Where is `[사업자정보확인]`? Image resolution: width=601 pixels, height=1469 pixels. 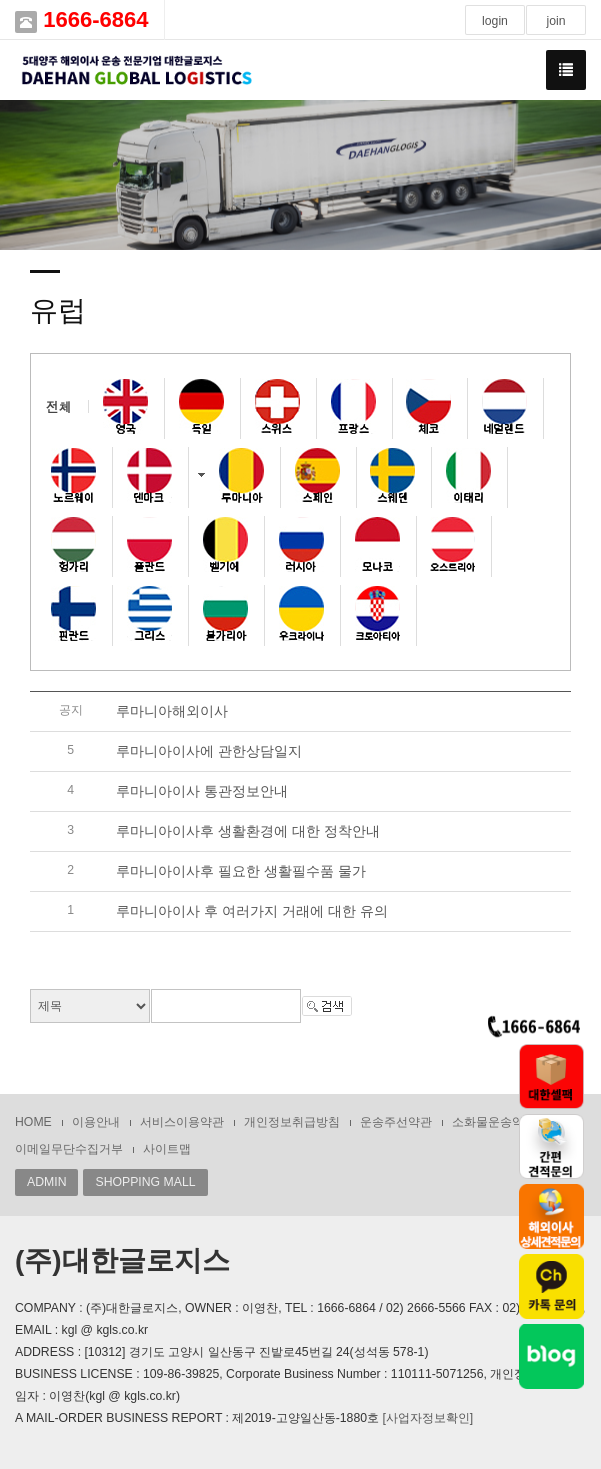
[사업자정보확인] is located at coordinates (427, 1418).